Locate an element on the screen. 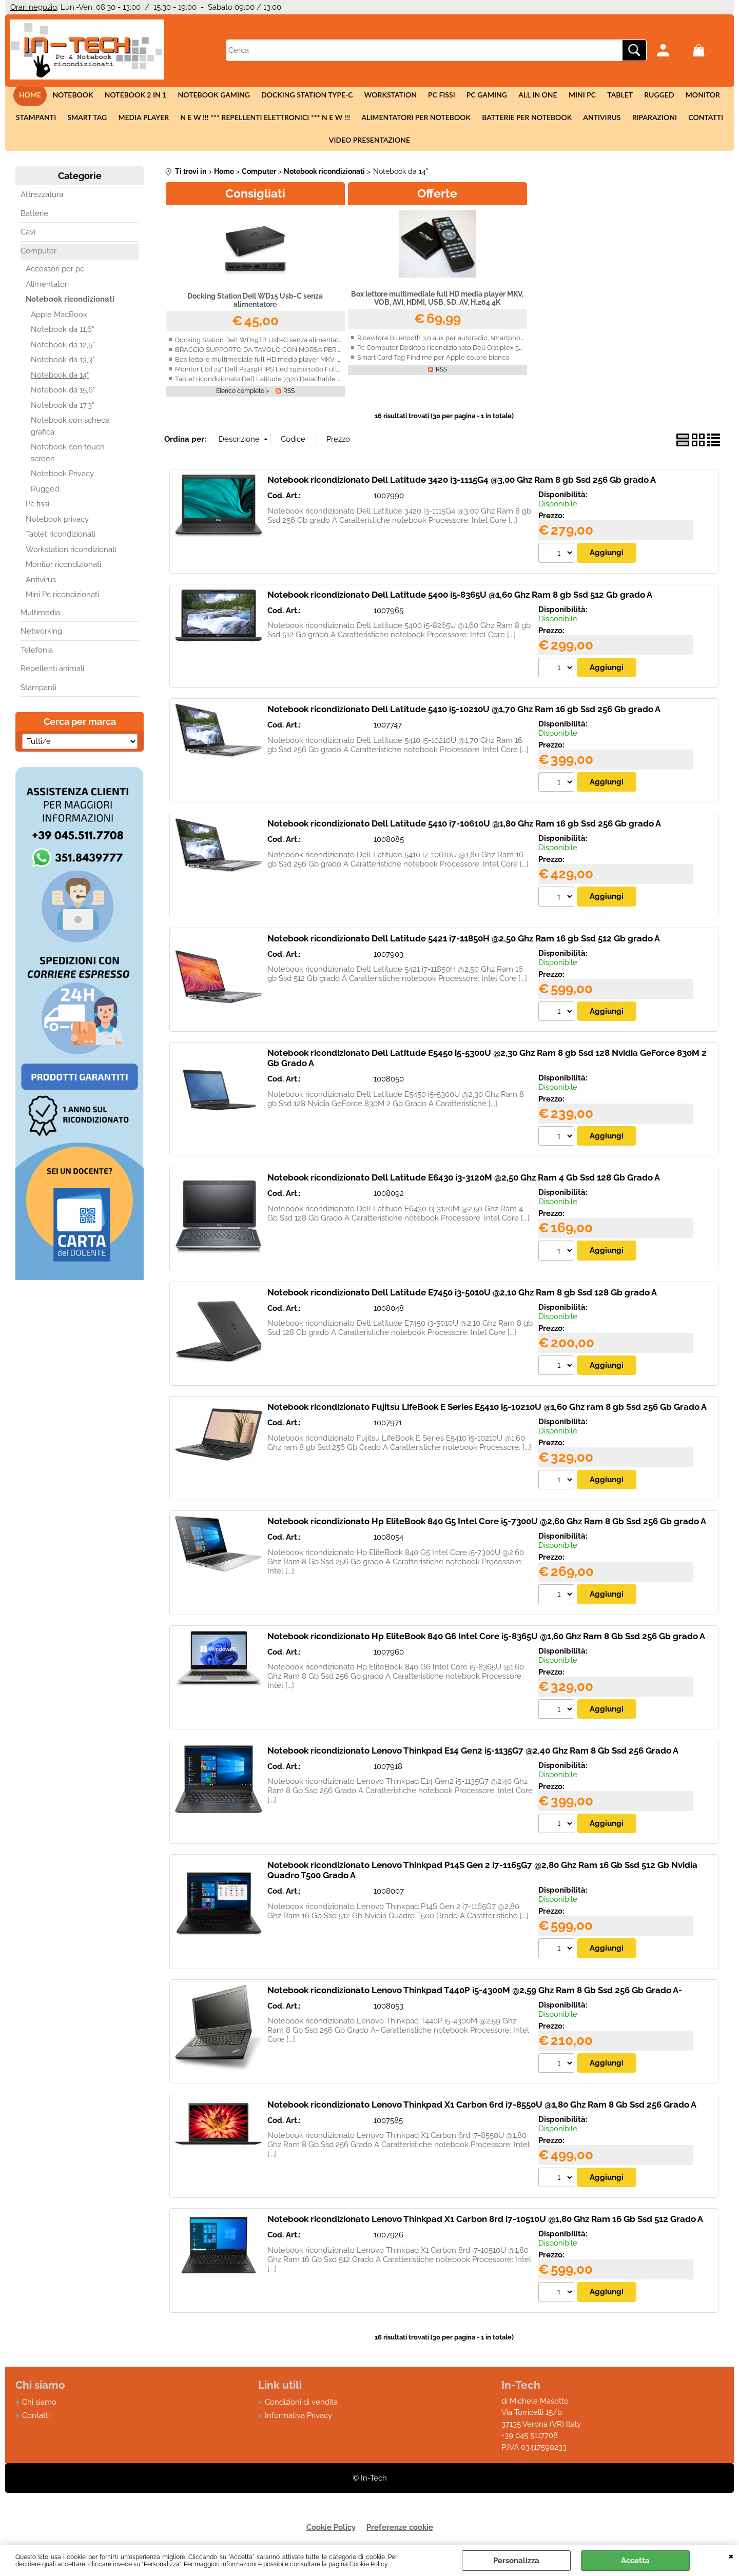 This screenshot has width=739, height=2576. Notebook Gaming is located at coordinates (217, 96).